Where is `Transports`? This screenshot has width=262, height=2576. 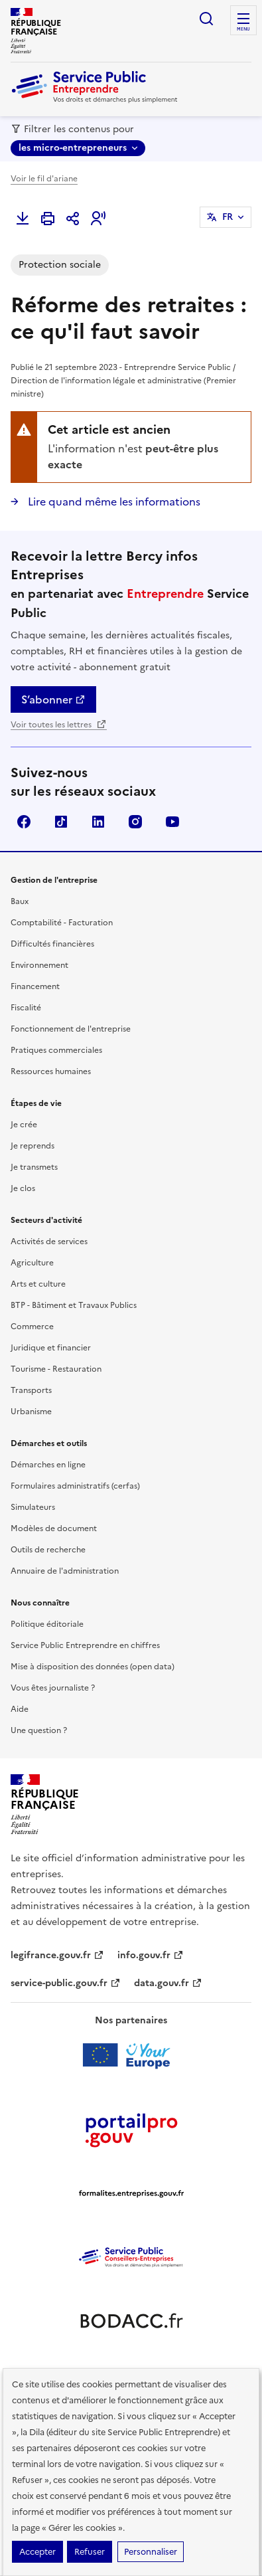 Transports is located at coordinates (31, 1390).